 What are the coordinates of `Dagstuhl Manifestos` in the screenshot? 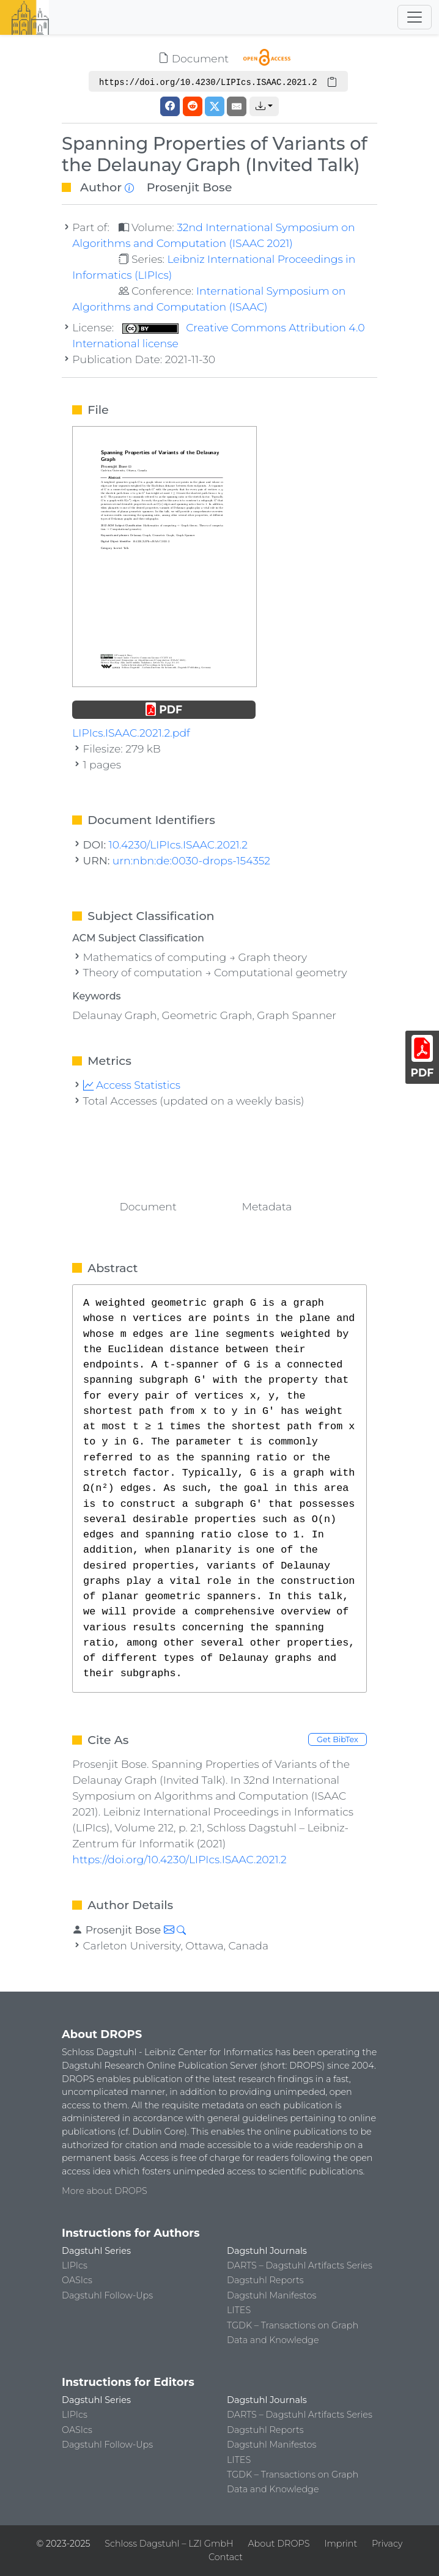 It's located at (271, 2295).